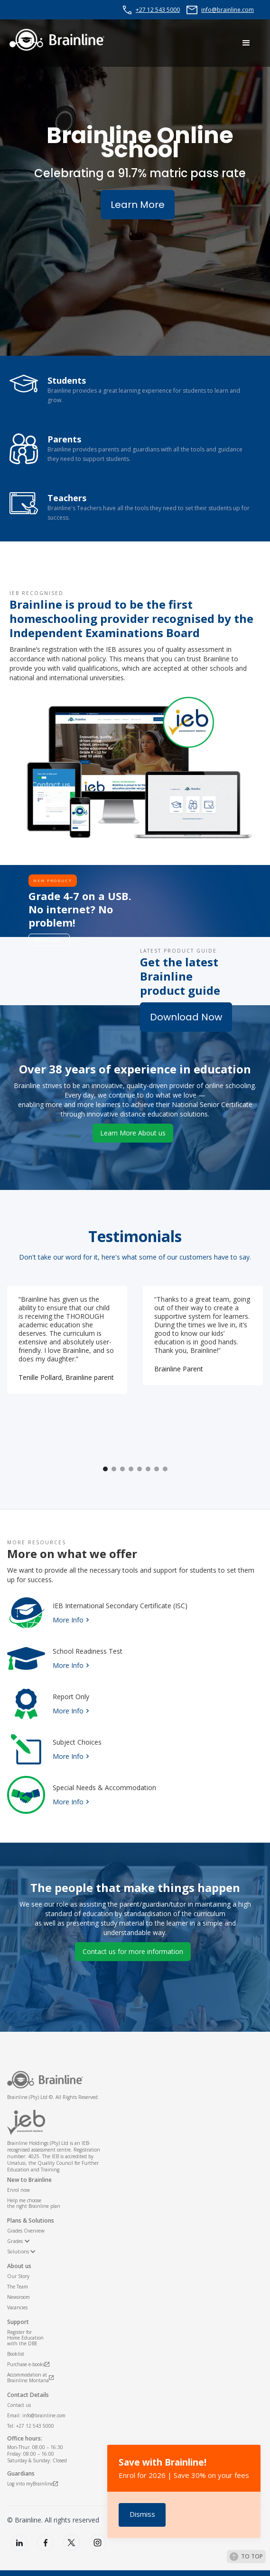  Describe the element at coordinates (26, 2231) in the screenshot. I see `Grades Overview` at that location.